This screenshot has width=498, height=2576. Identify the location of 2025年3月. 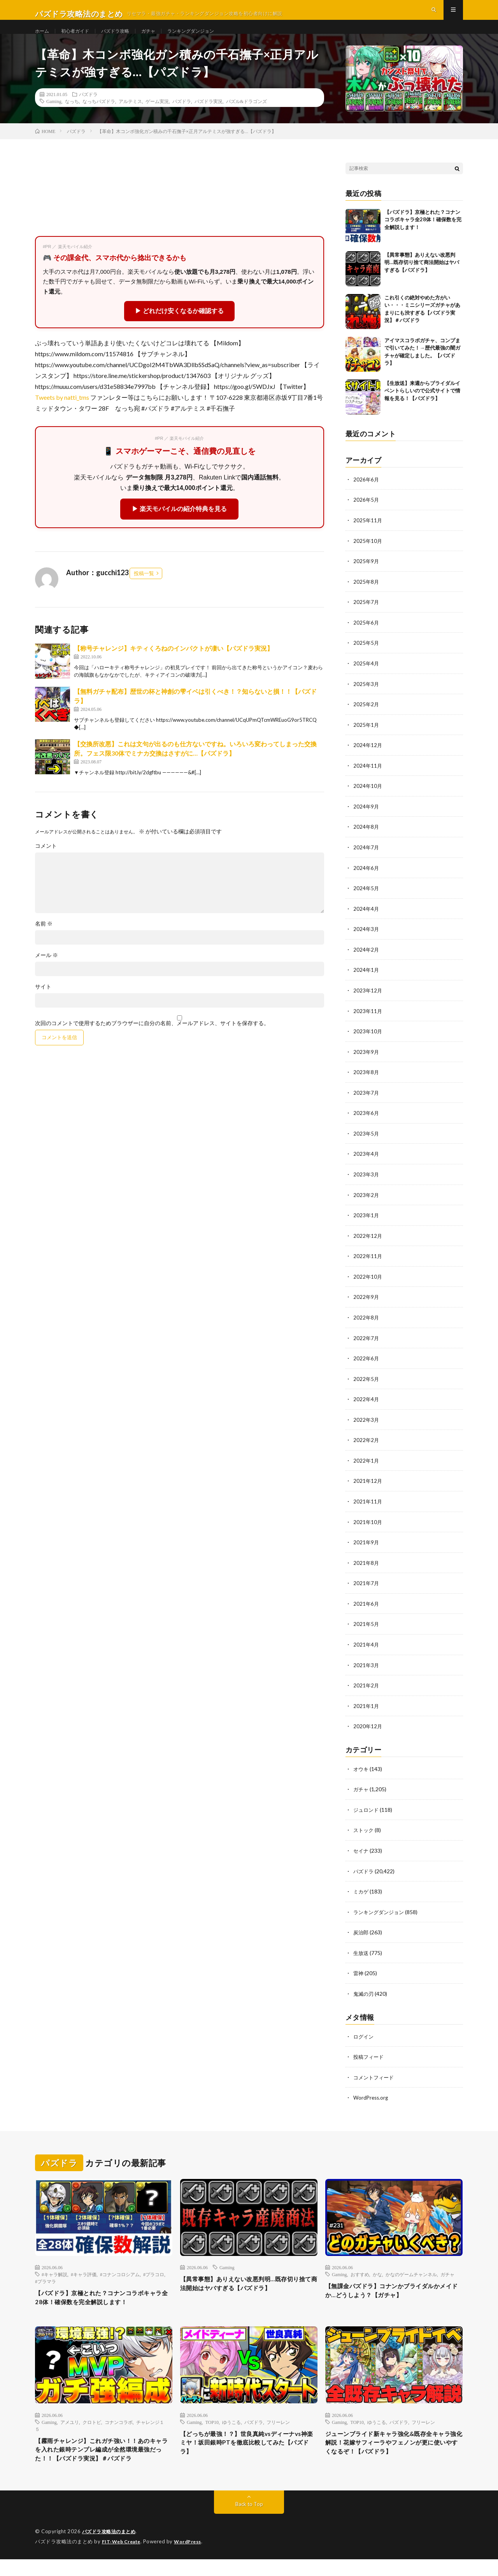
(366, 698).